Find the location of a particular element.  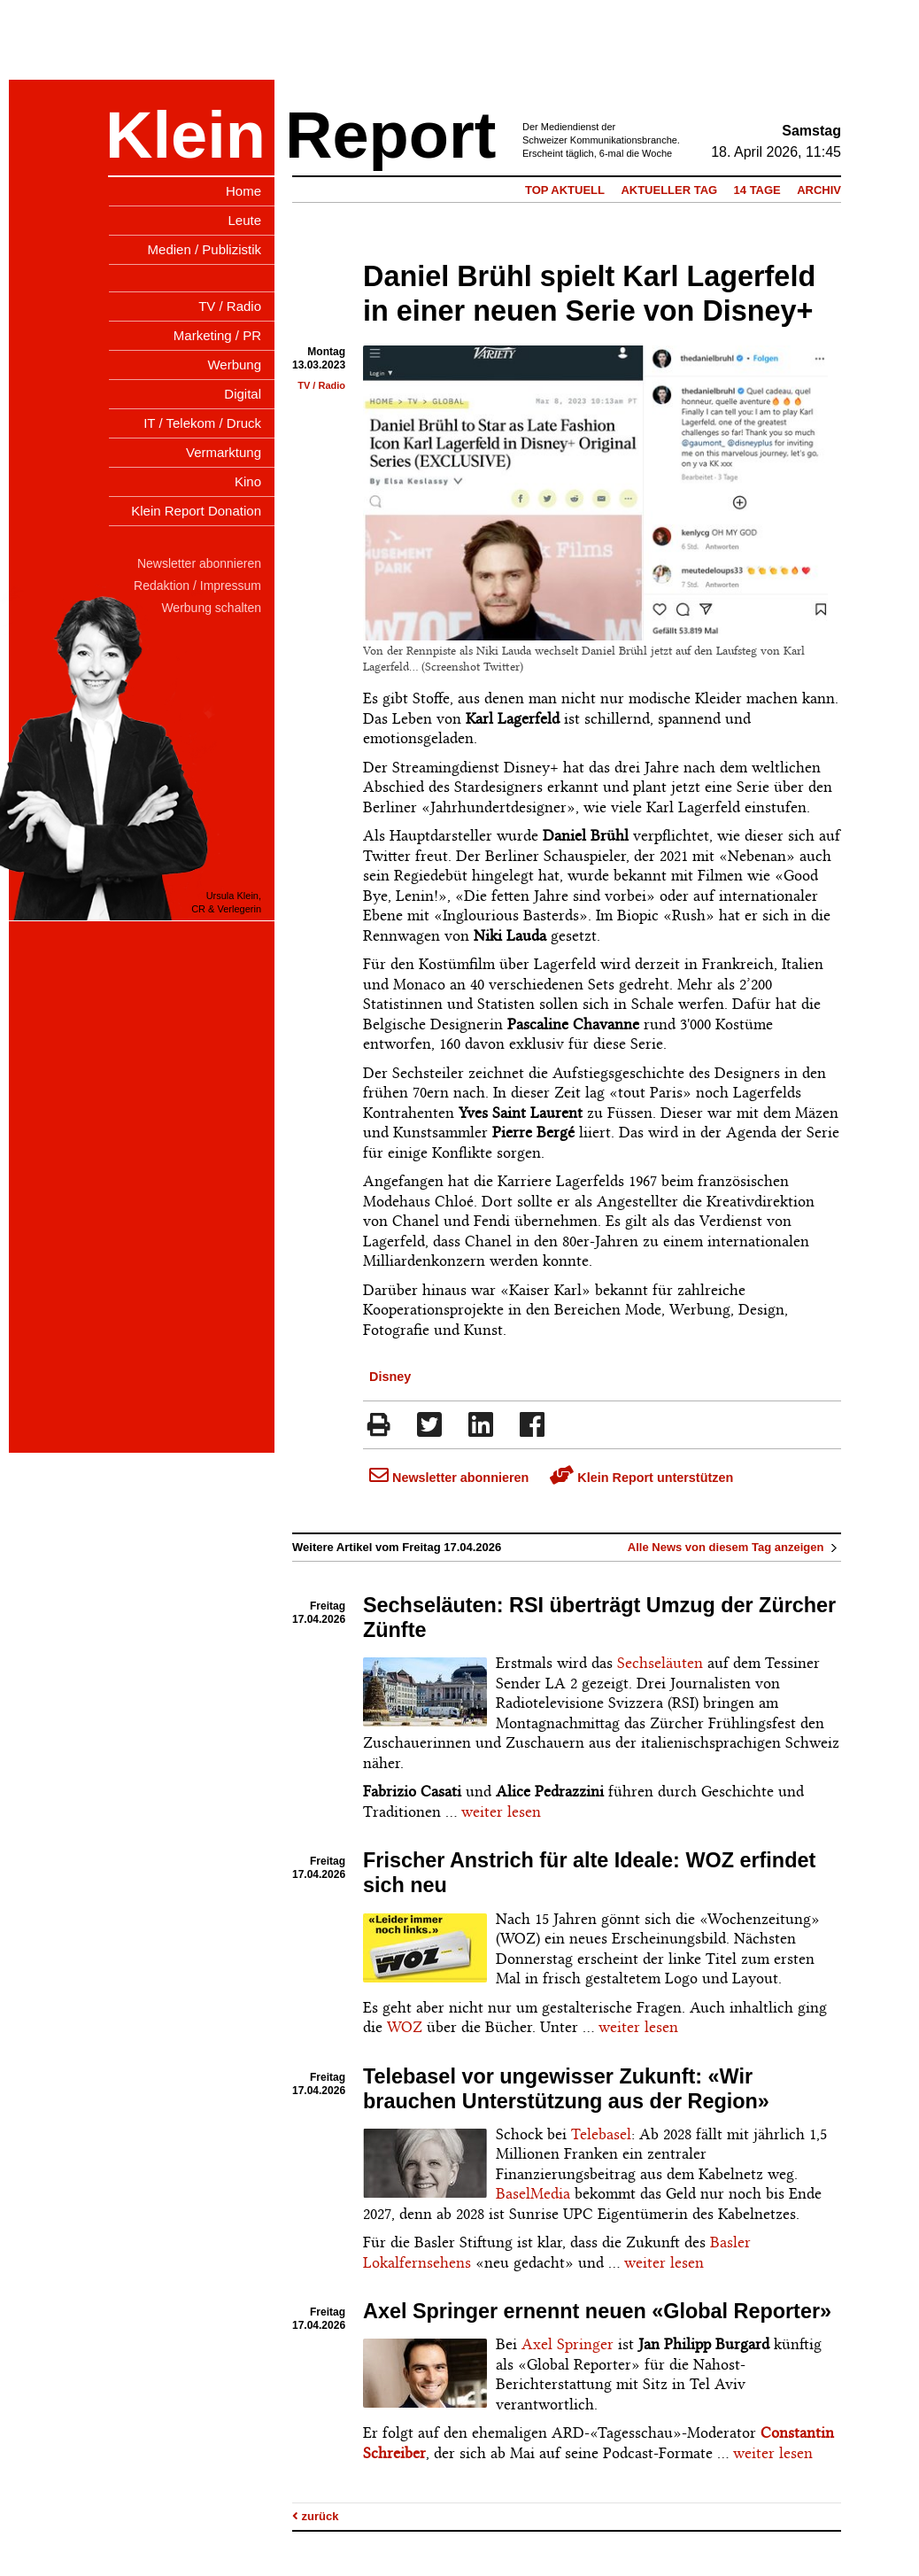

WOZ is located at coordinates (404, 2027).